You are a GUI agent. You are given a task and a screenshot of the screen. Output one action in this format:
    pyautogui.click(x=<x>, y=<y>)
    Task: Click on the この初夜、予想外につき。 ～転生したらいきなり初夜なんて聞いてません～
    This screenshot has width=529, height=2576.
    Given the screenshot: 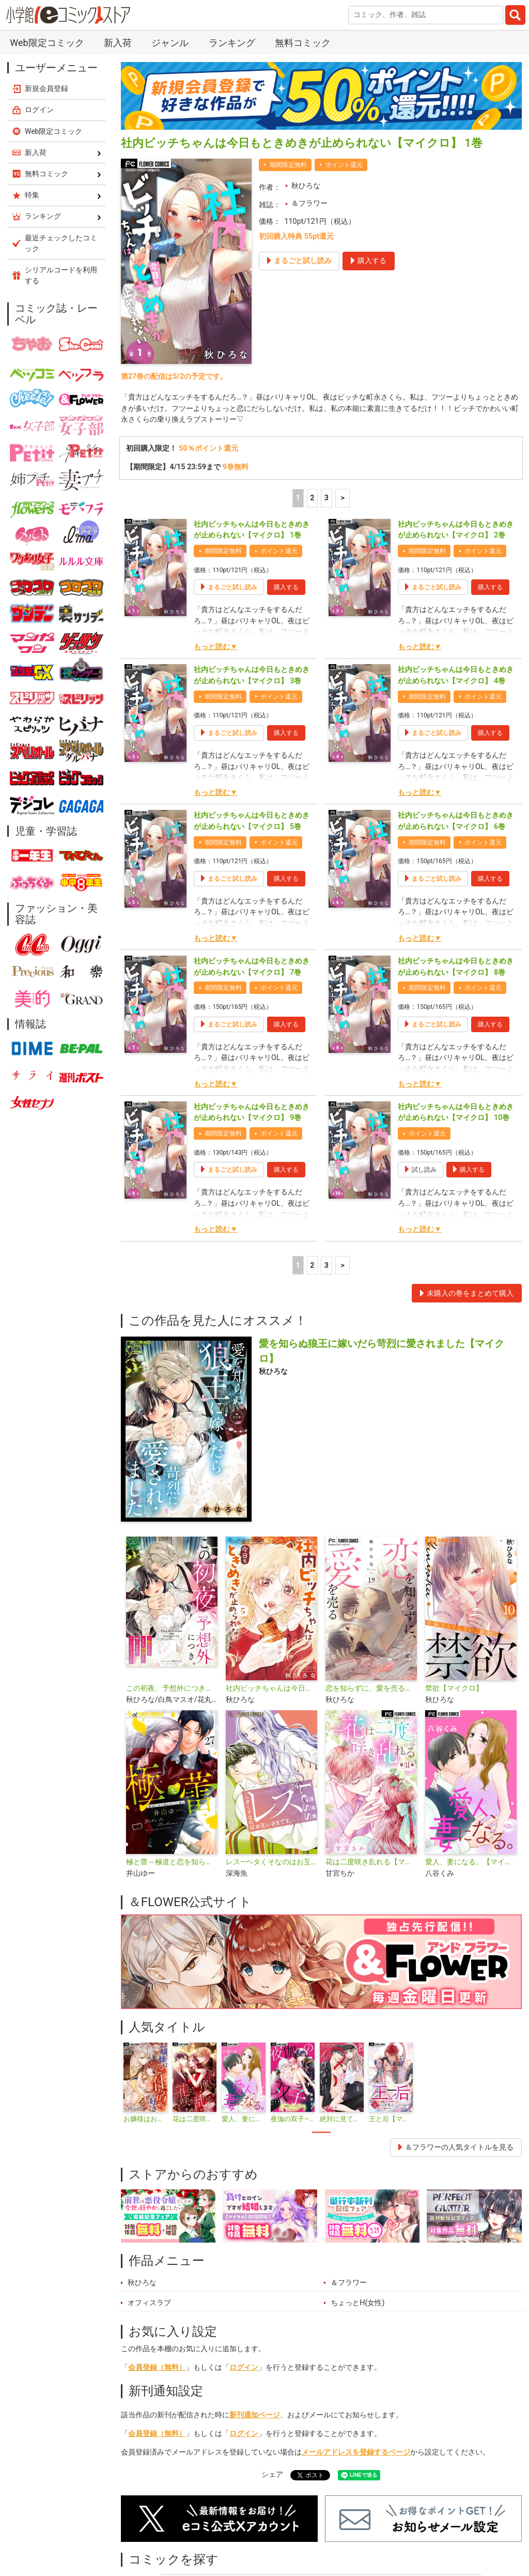 What is the action you would take?
    pyautogui.click(x=171, y=1688)
    